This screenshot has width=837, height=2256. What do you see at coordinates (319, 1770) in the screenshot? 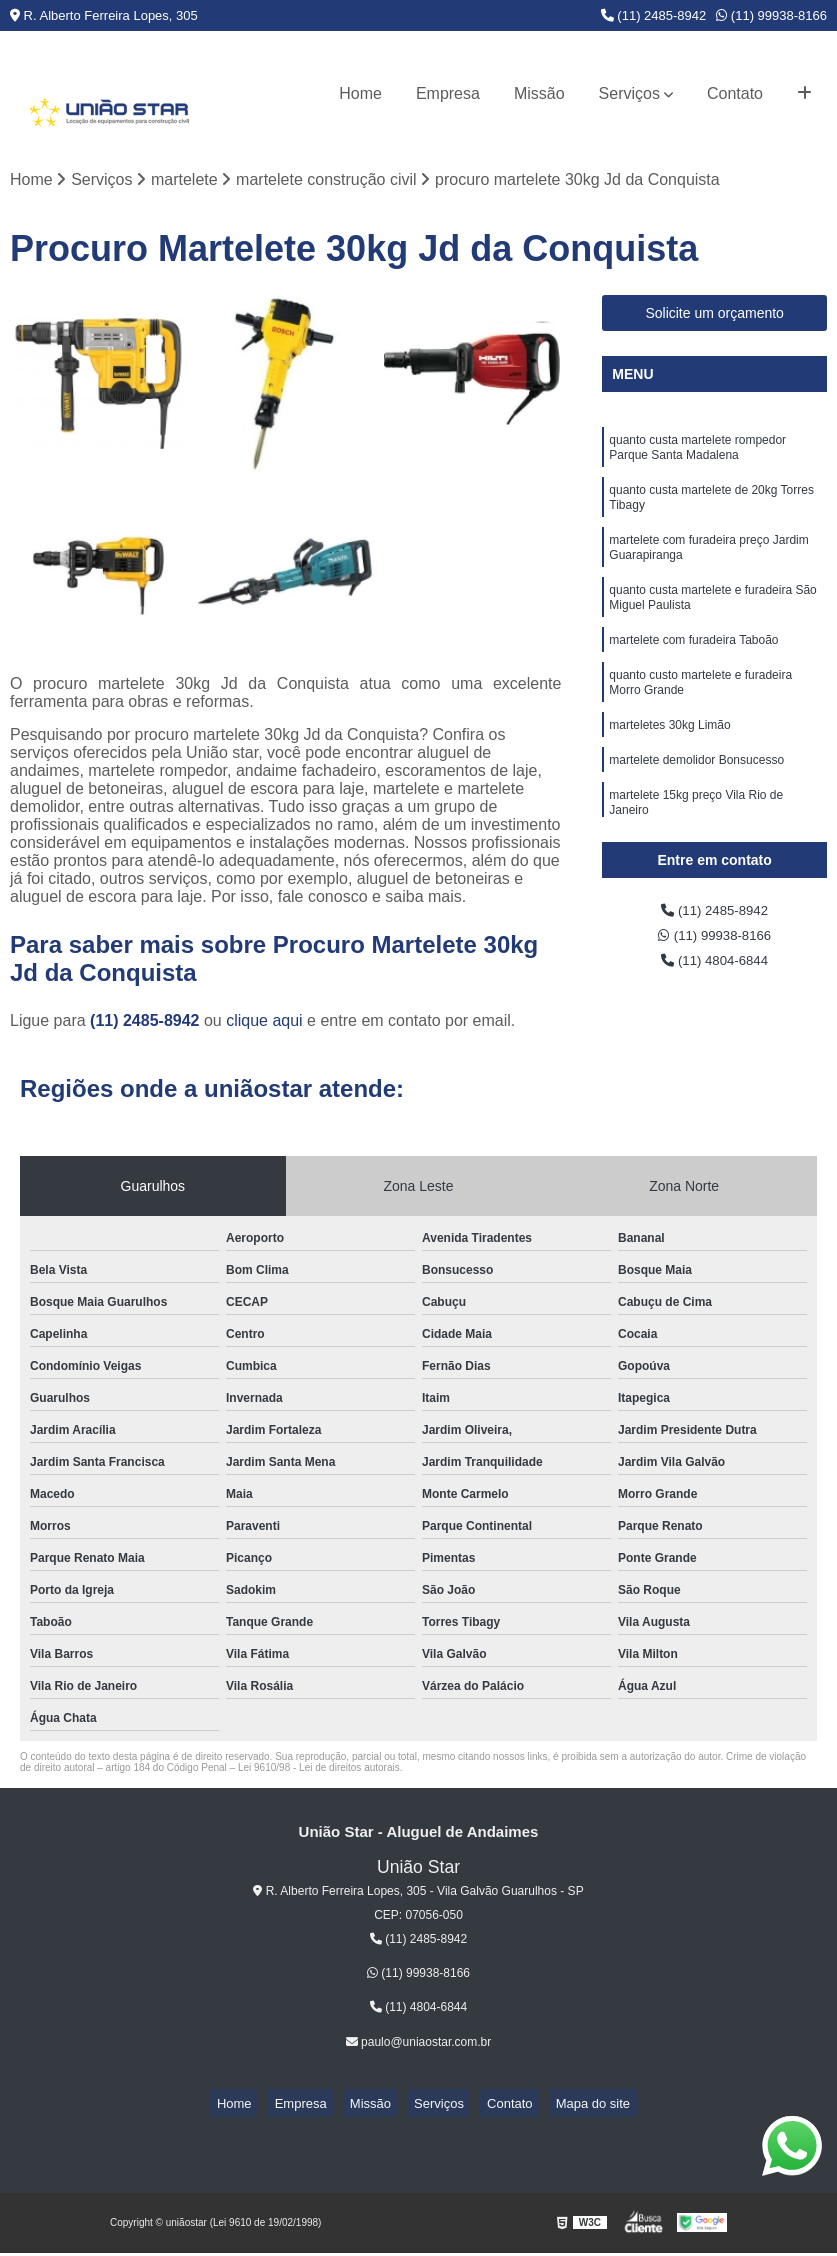
I see `Lei 9610/98 - Lei de direitos autorais` at bounding box center [319, 1770].